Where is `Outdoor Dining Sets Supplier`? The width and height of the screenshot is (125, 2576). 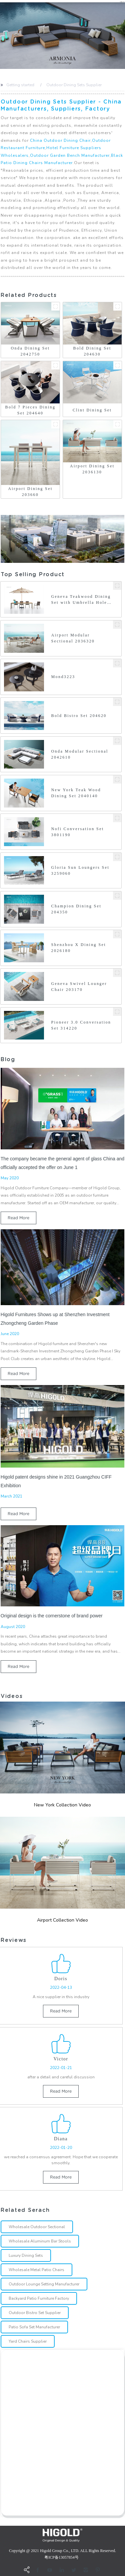
Outdoor Dining Sets Supplier is located at coordinates (74, 85).